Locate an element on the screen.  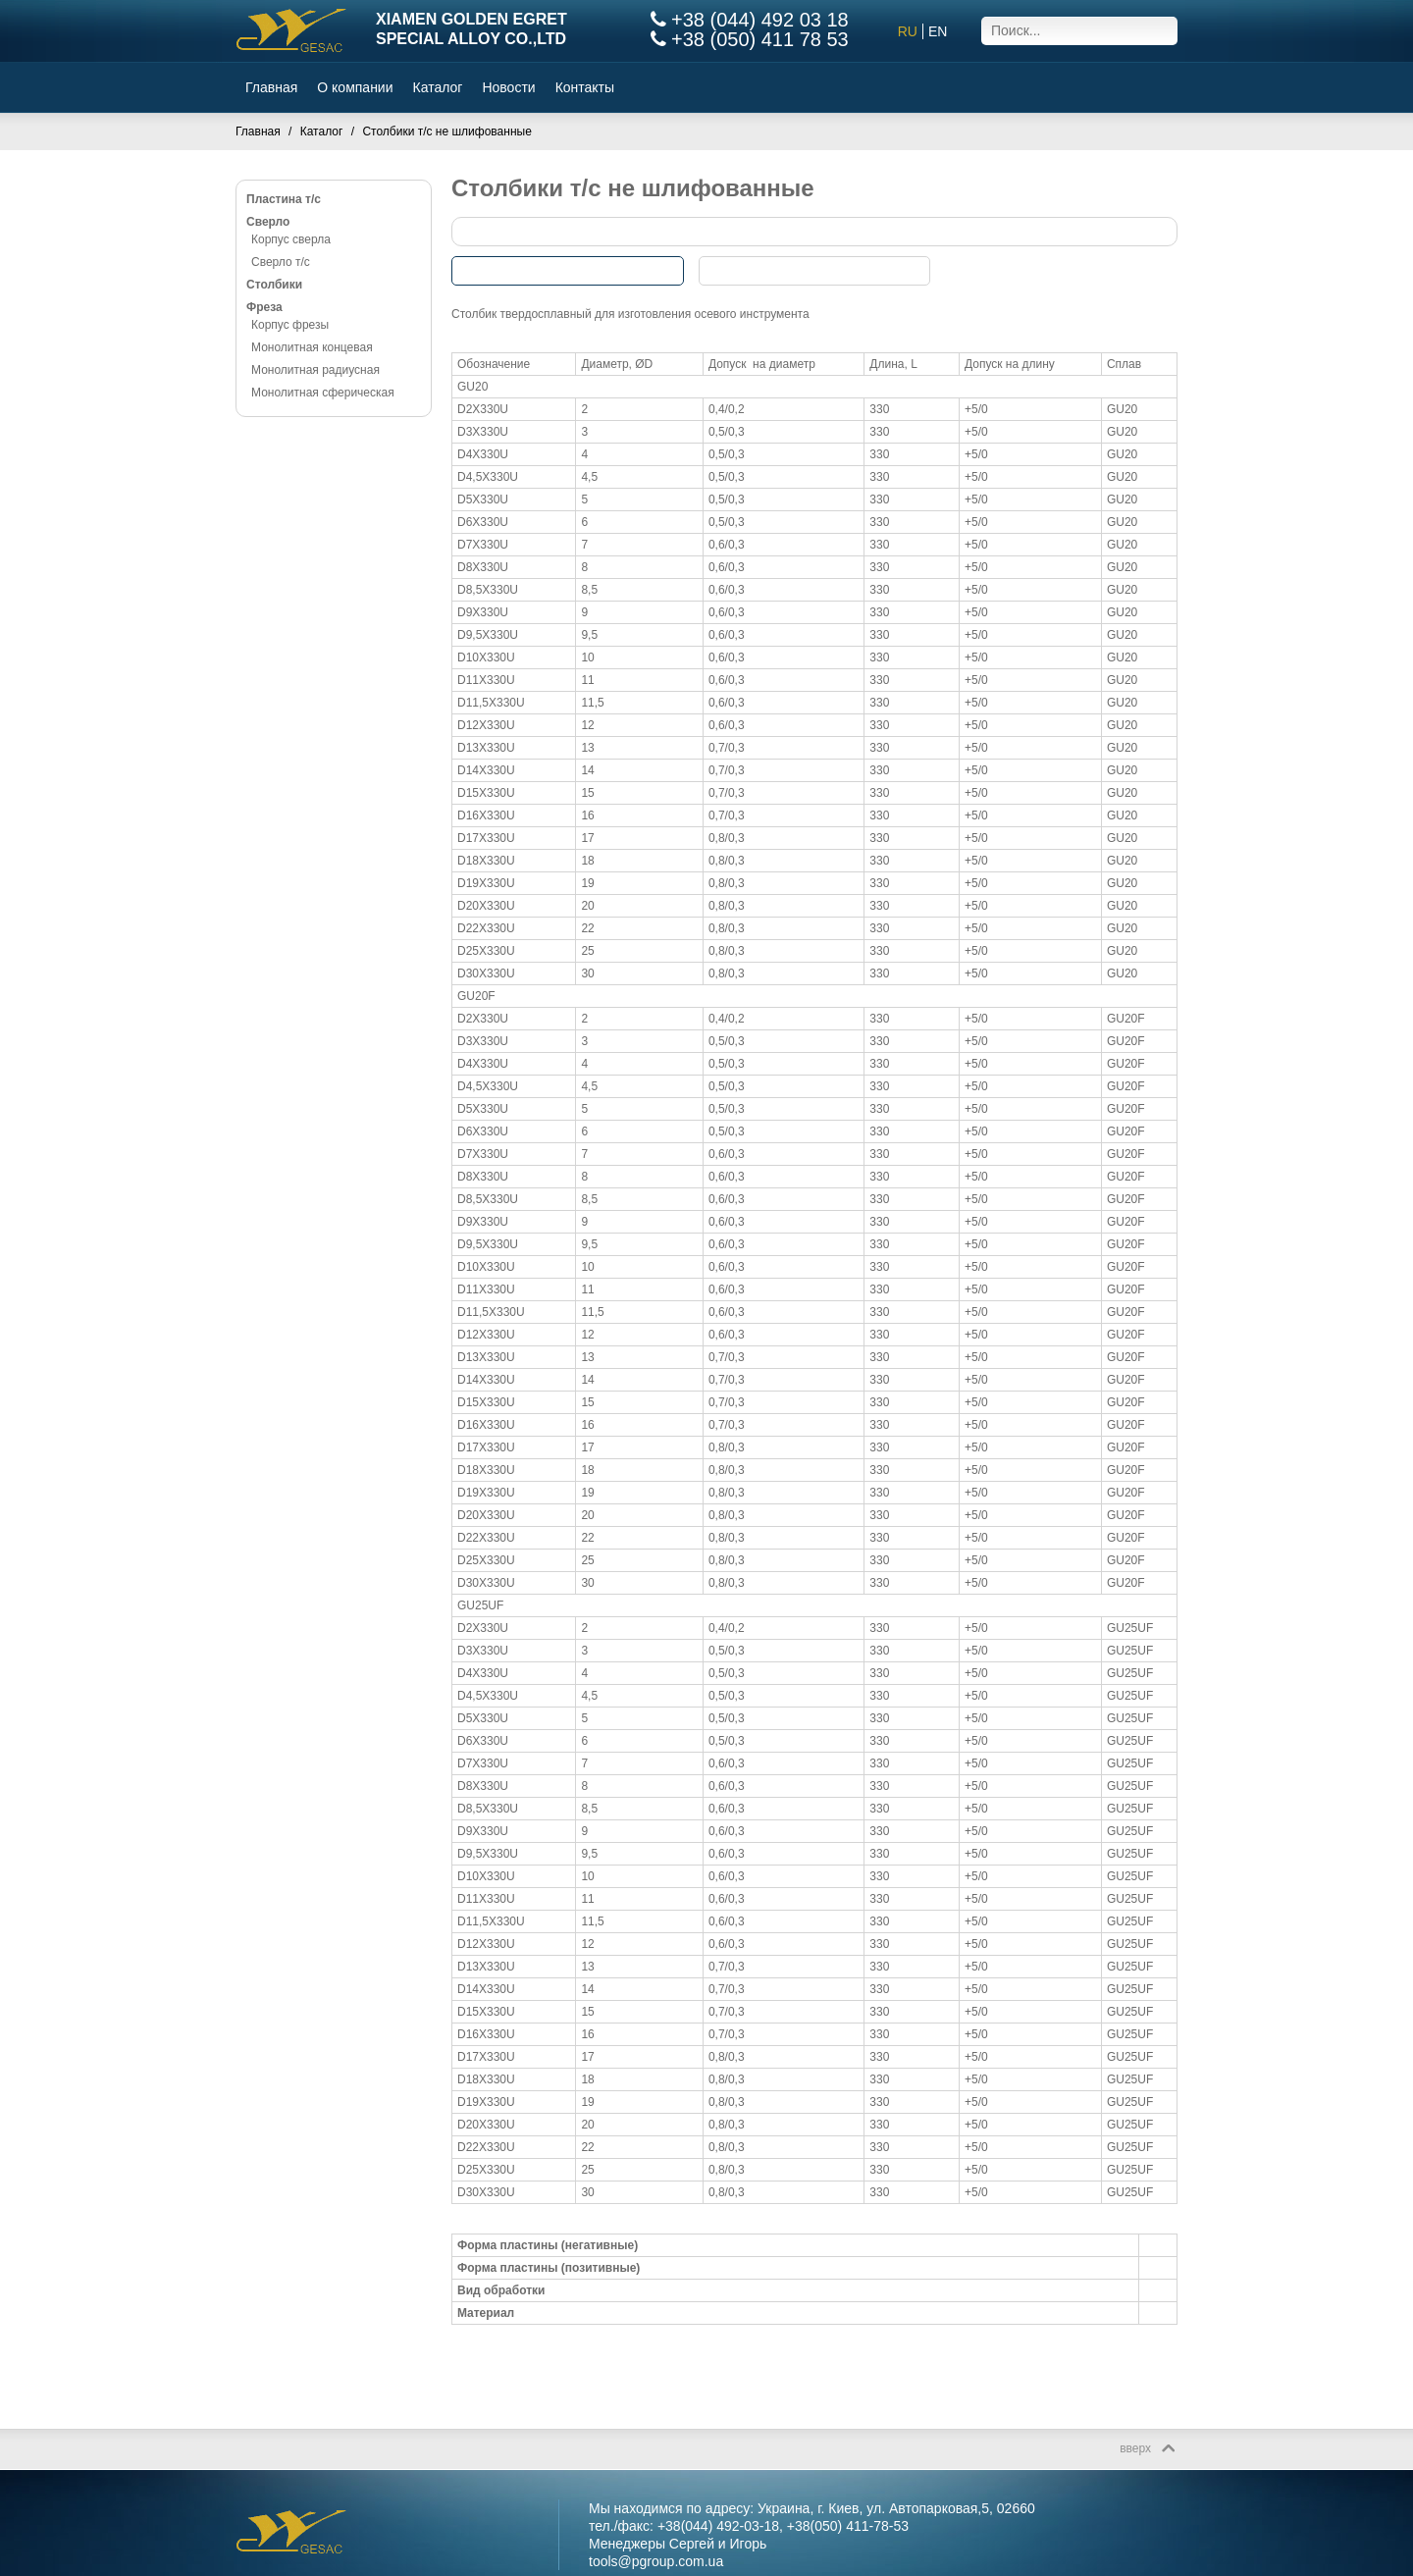
вверх is located at coordinates (1135, 2448).